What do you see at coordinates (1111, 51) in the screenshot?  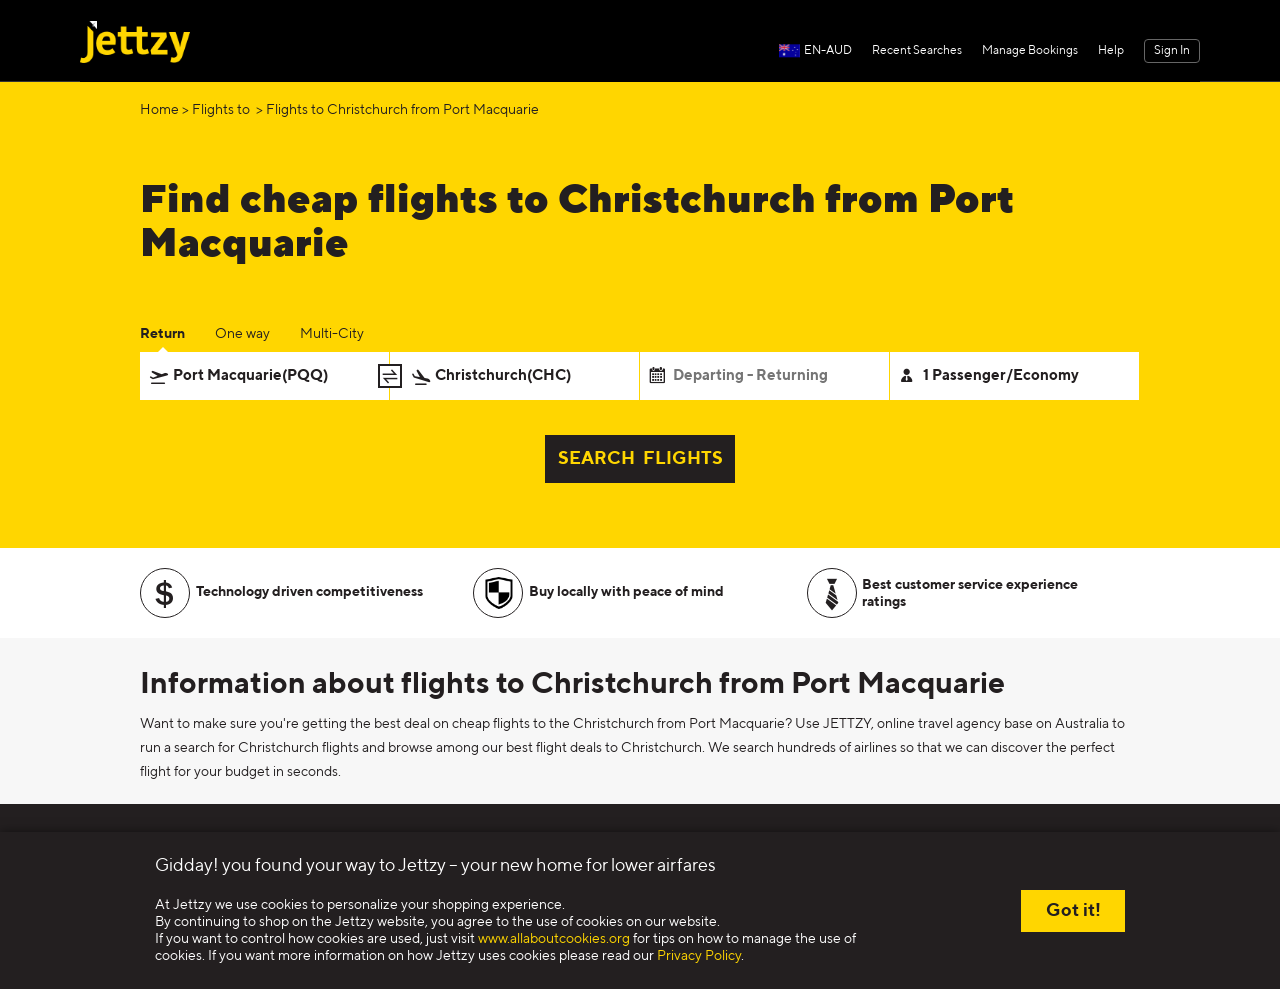 I see `Help` at bounding box center [1111, 51].